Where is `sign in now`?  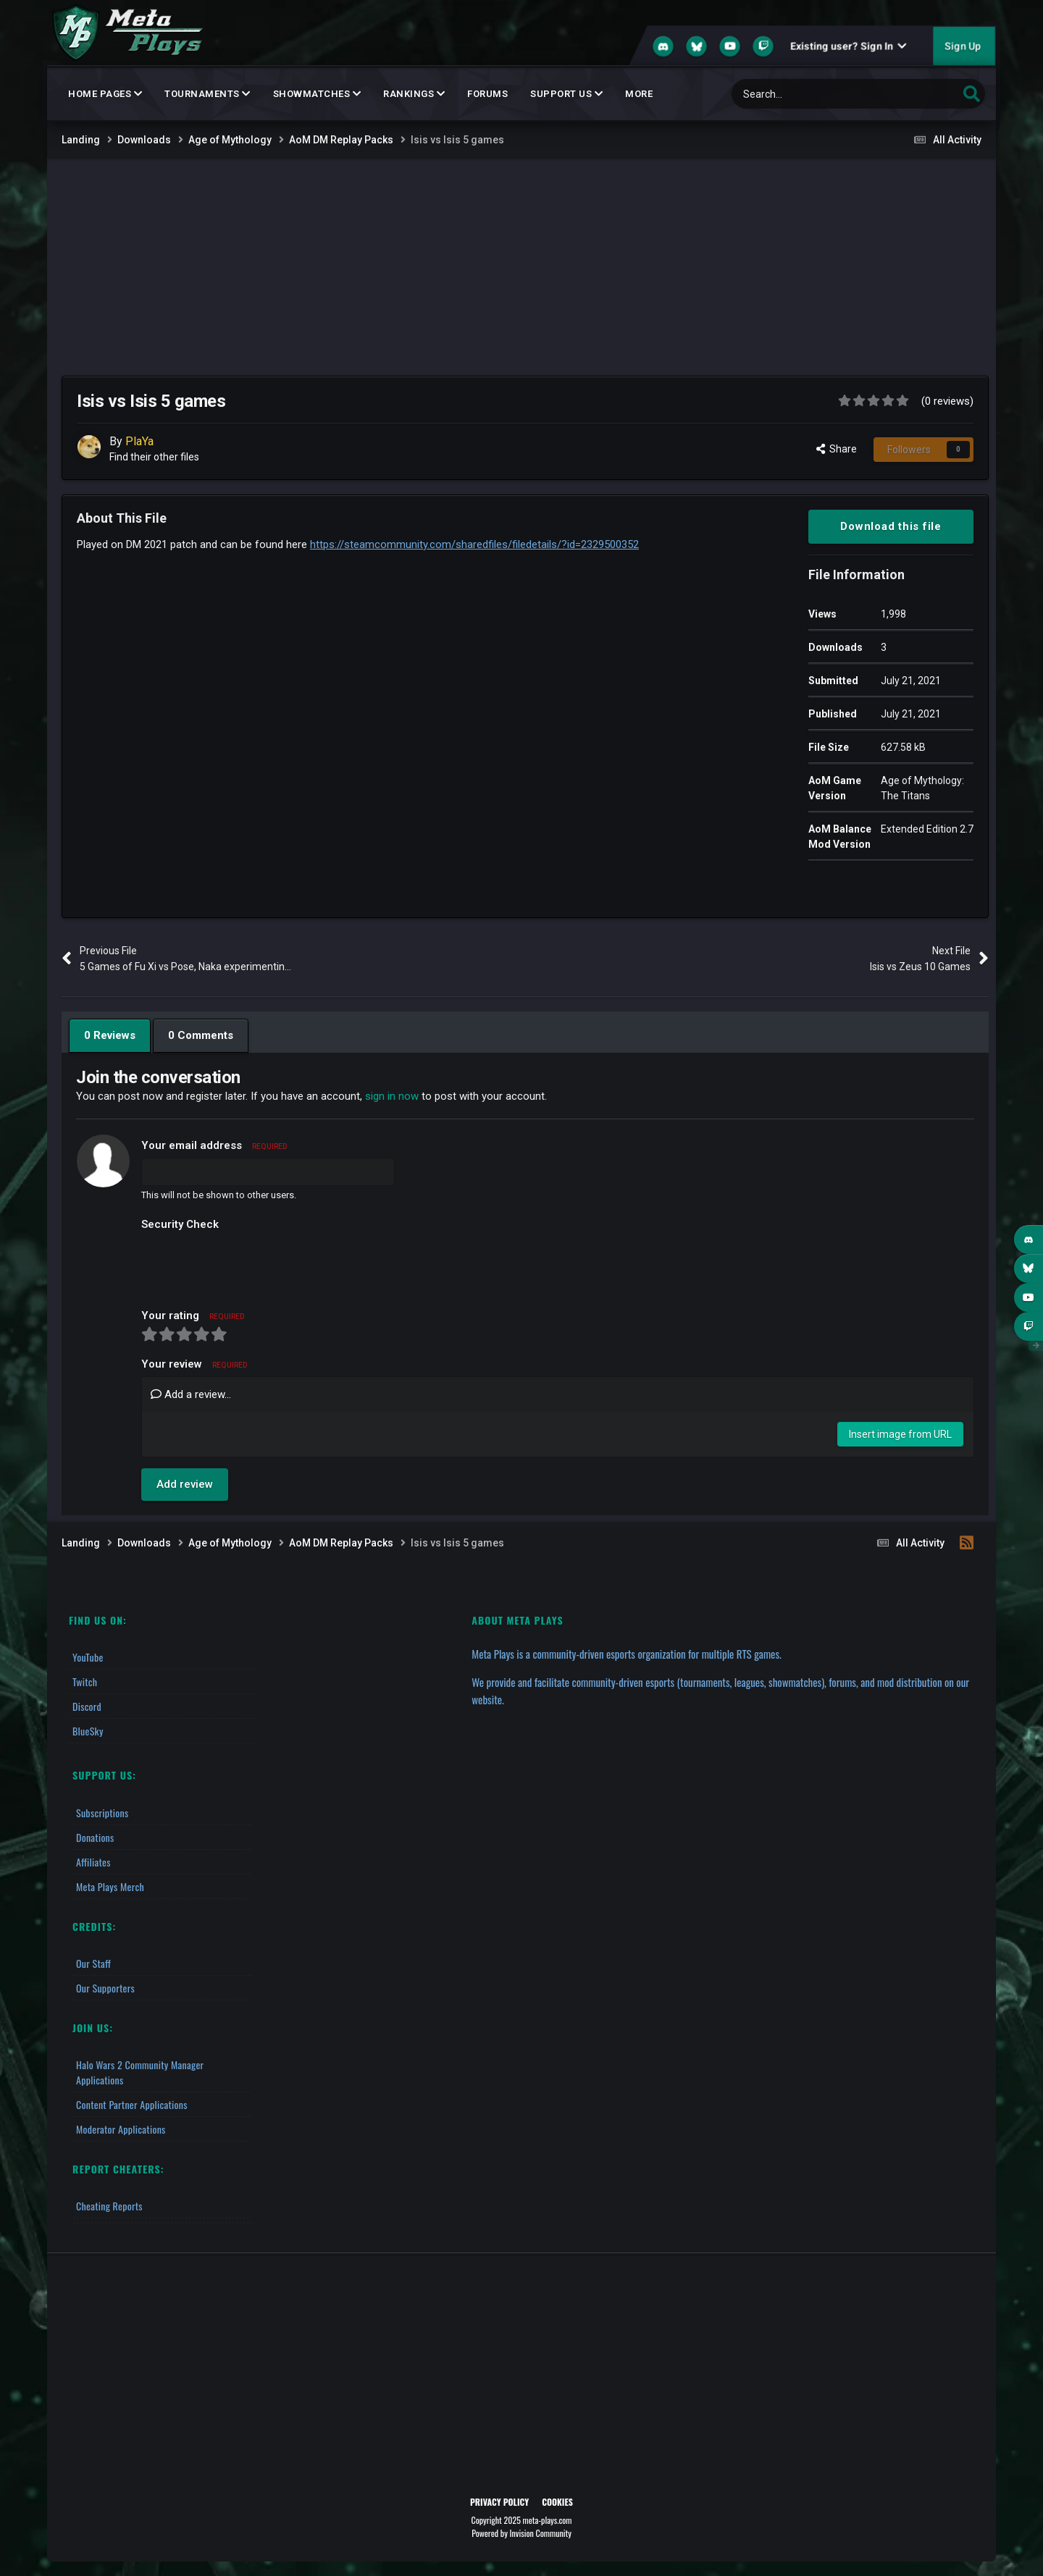 sign in now is located at coordinates (392, 1096).